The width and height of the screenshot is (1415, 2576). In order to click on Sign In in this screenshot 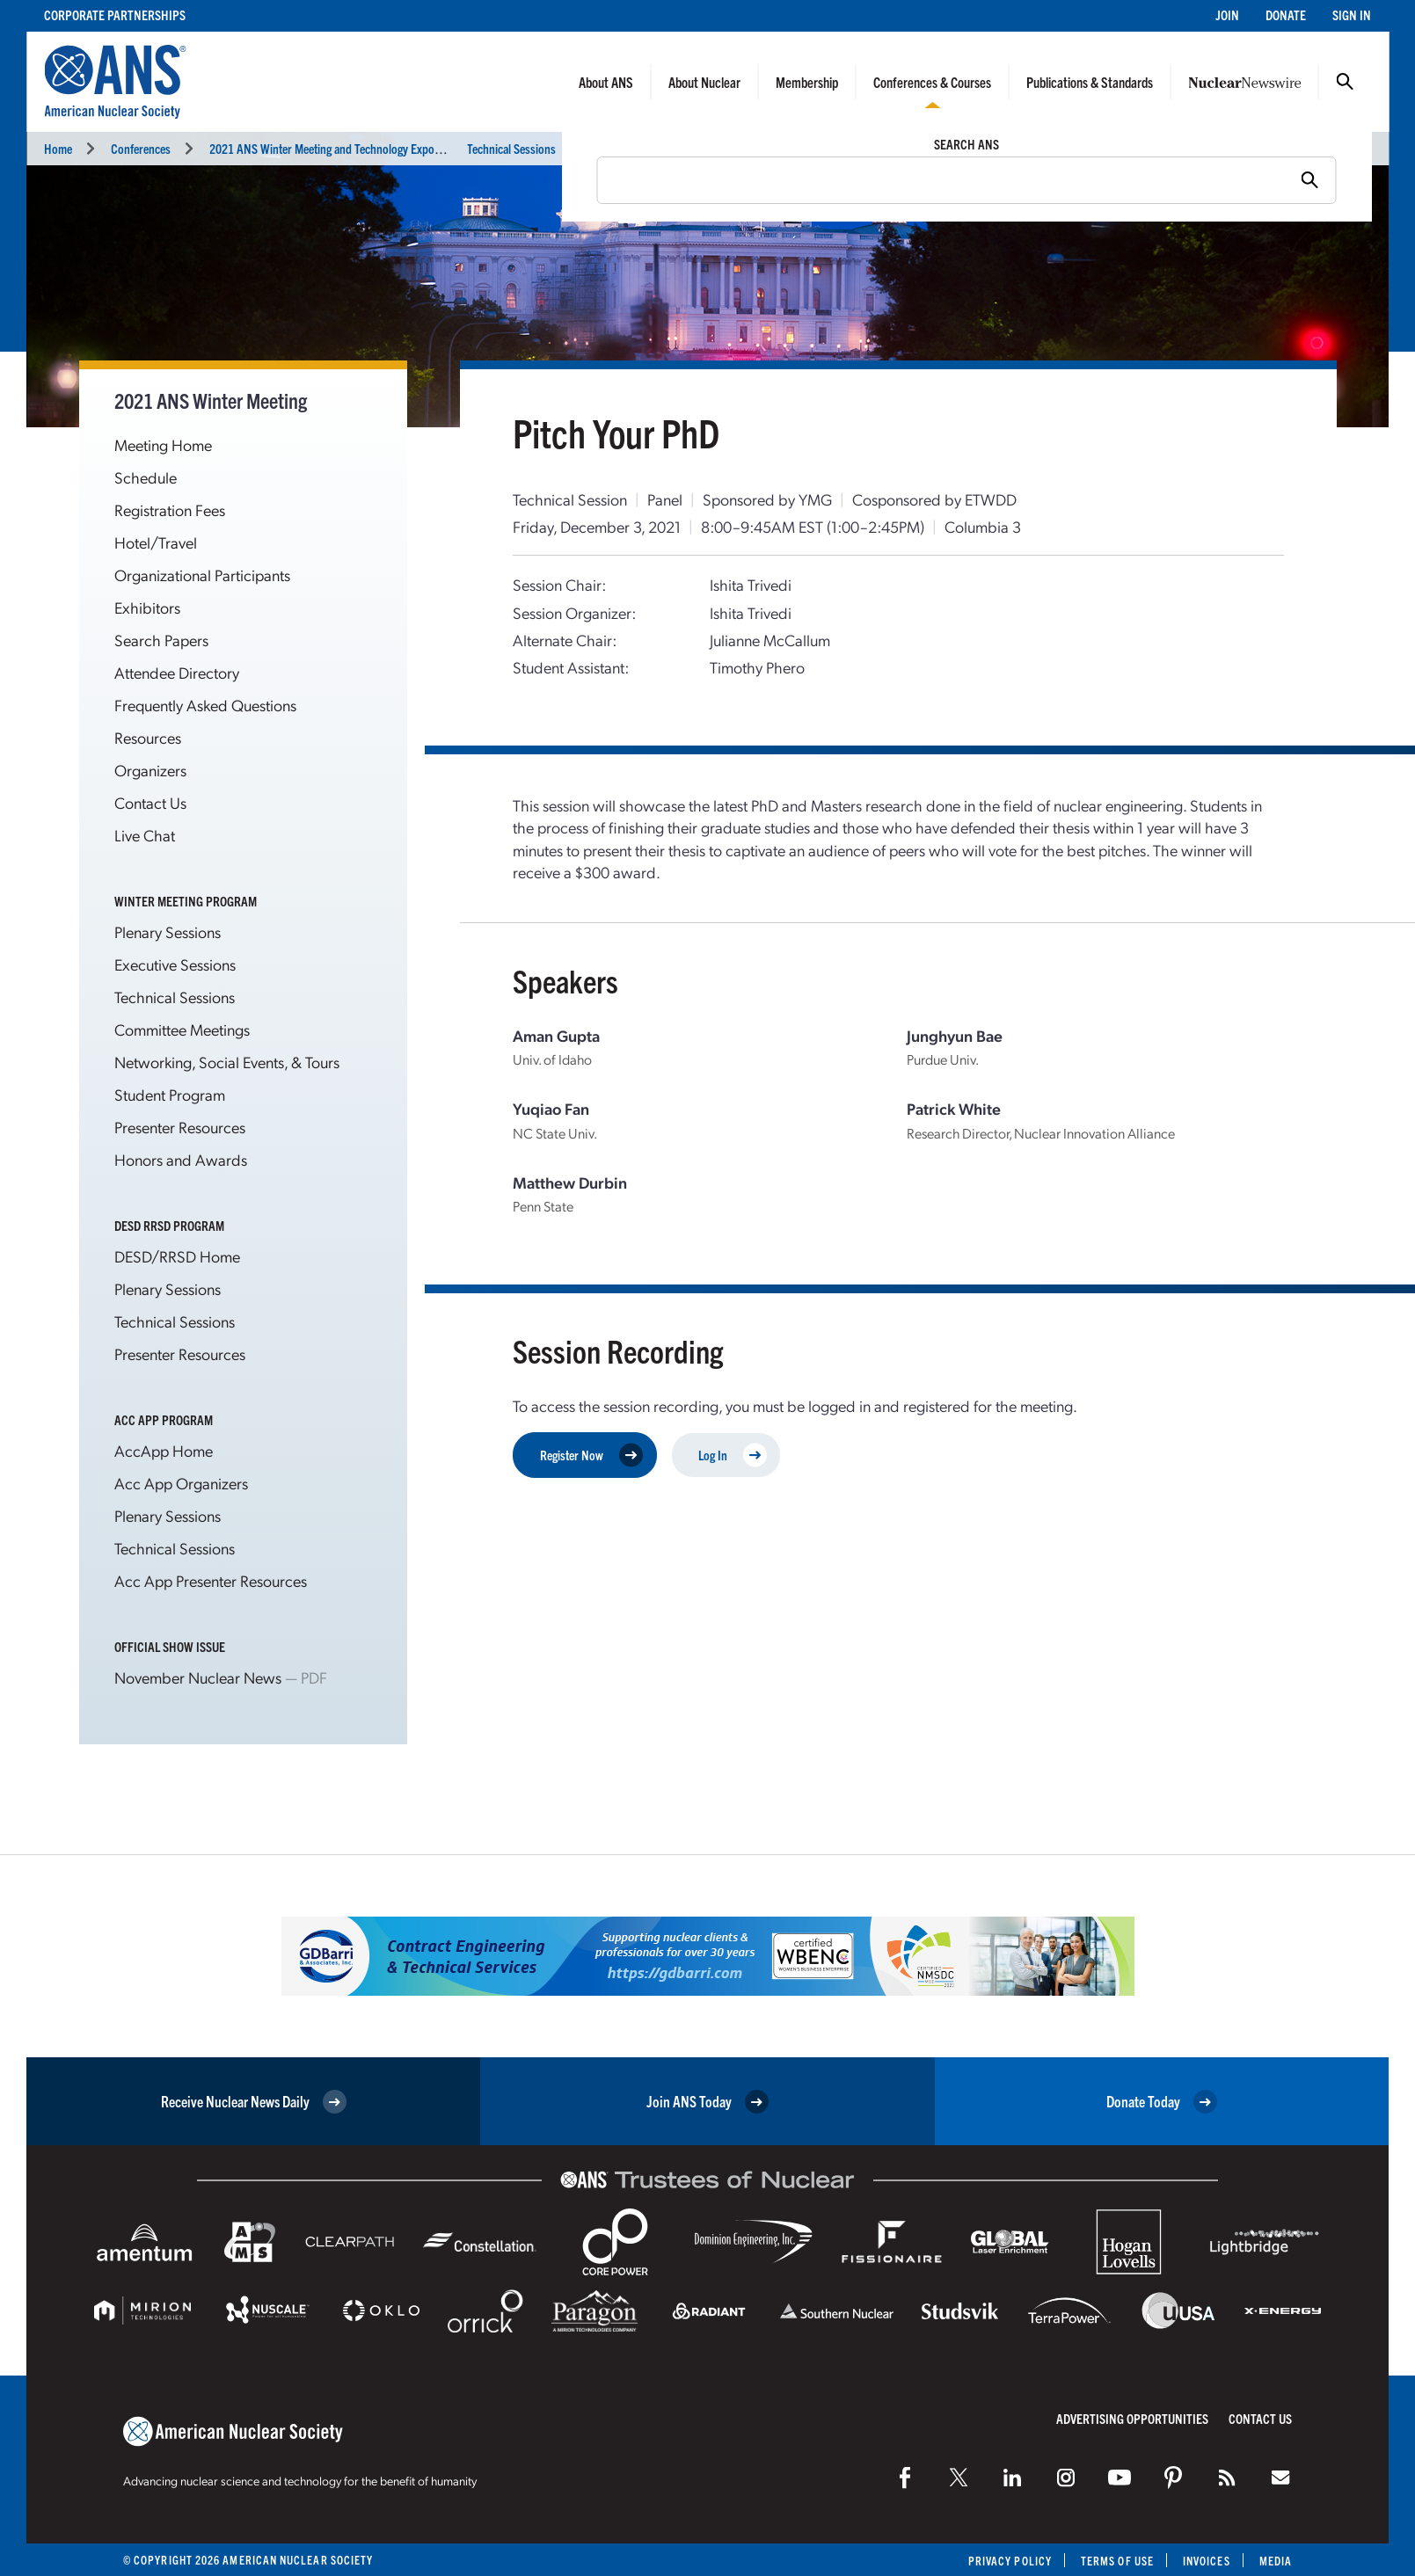, I will do `click(1351, 14)`.